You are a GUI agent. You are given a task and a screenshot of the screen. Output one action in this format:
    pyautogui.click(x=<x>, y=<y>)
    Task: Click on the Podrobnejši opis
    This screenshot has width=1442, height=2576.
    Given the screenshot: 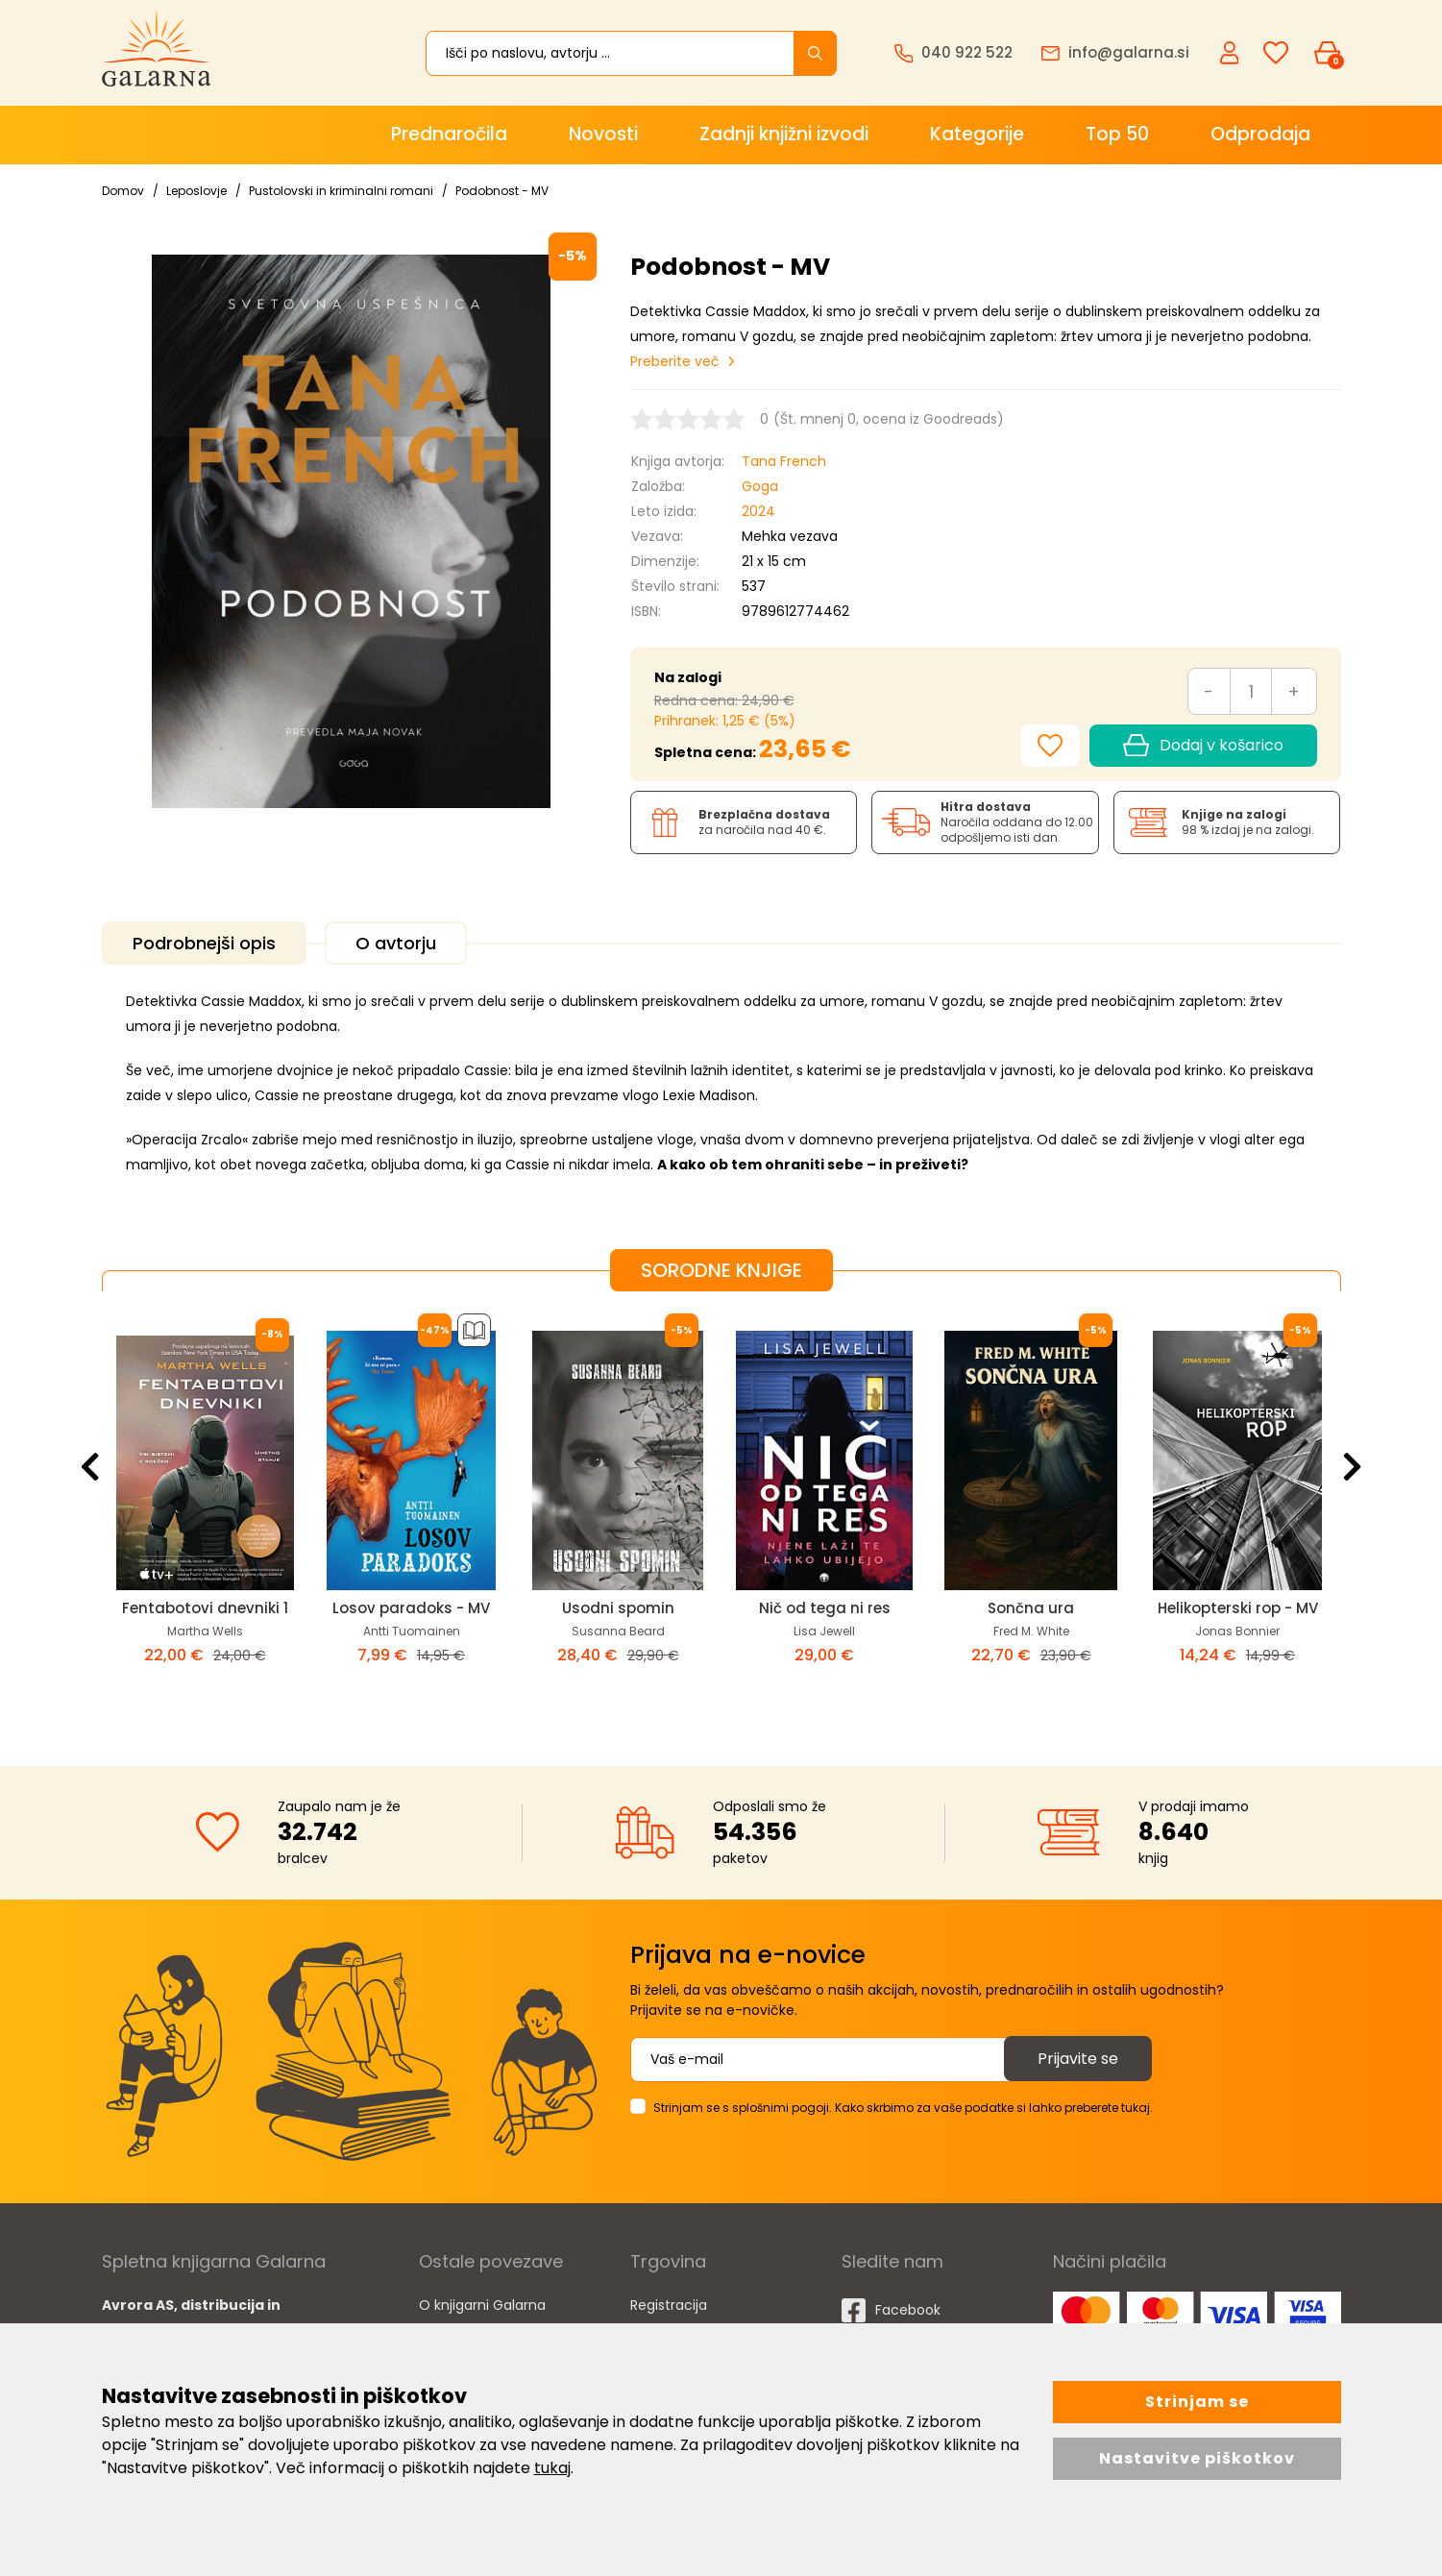 What is the action you would take?
    pyautogui.click(x=204, y=943)
    